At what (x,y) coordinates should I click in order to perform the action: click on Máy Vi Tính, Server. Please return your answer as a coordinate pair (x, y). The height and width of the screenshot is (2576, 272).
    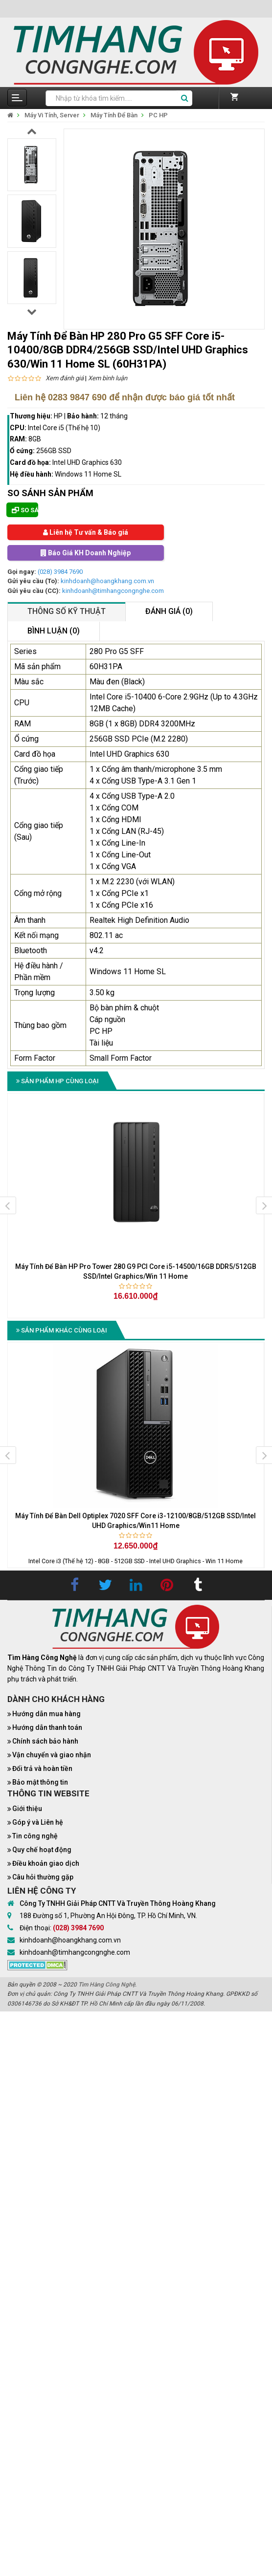
    Looking at the image, I should click on (51, 115).